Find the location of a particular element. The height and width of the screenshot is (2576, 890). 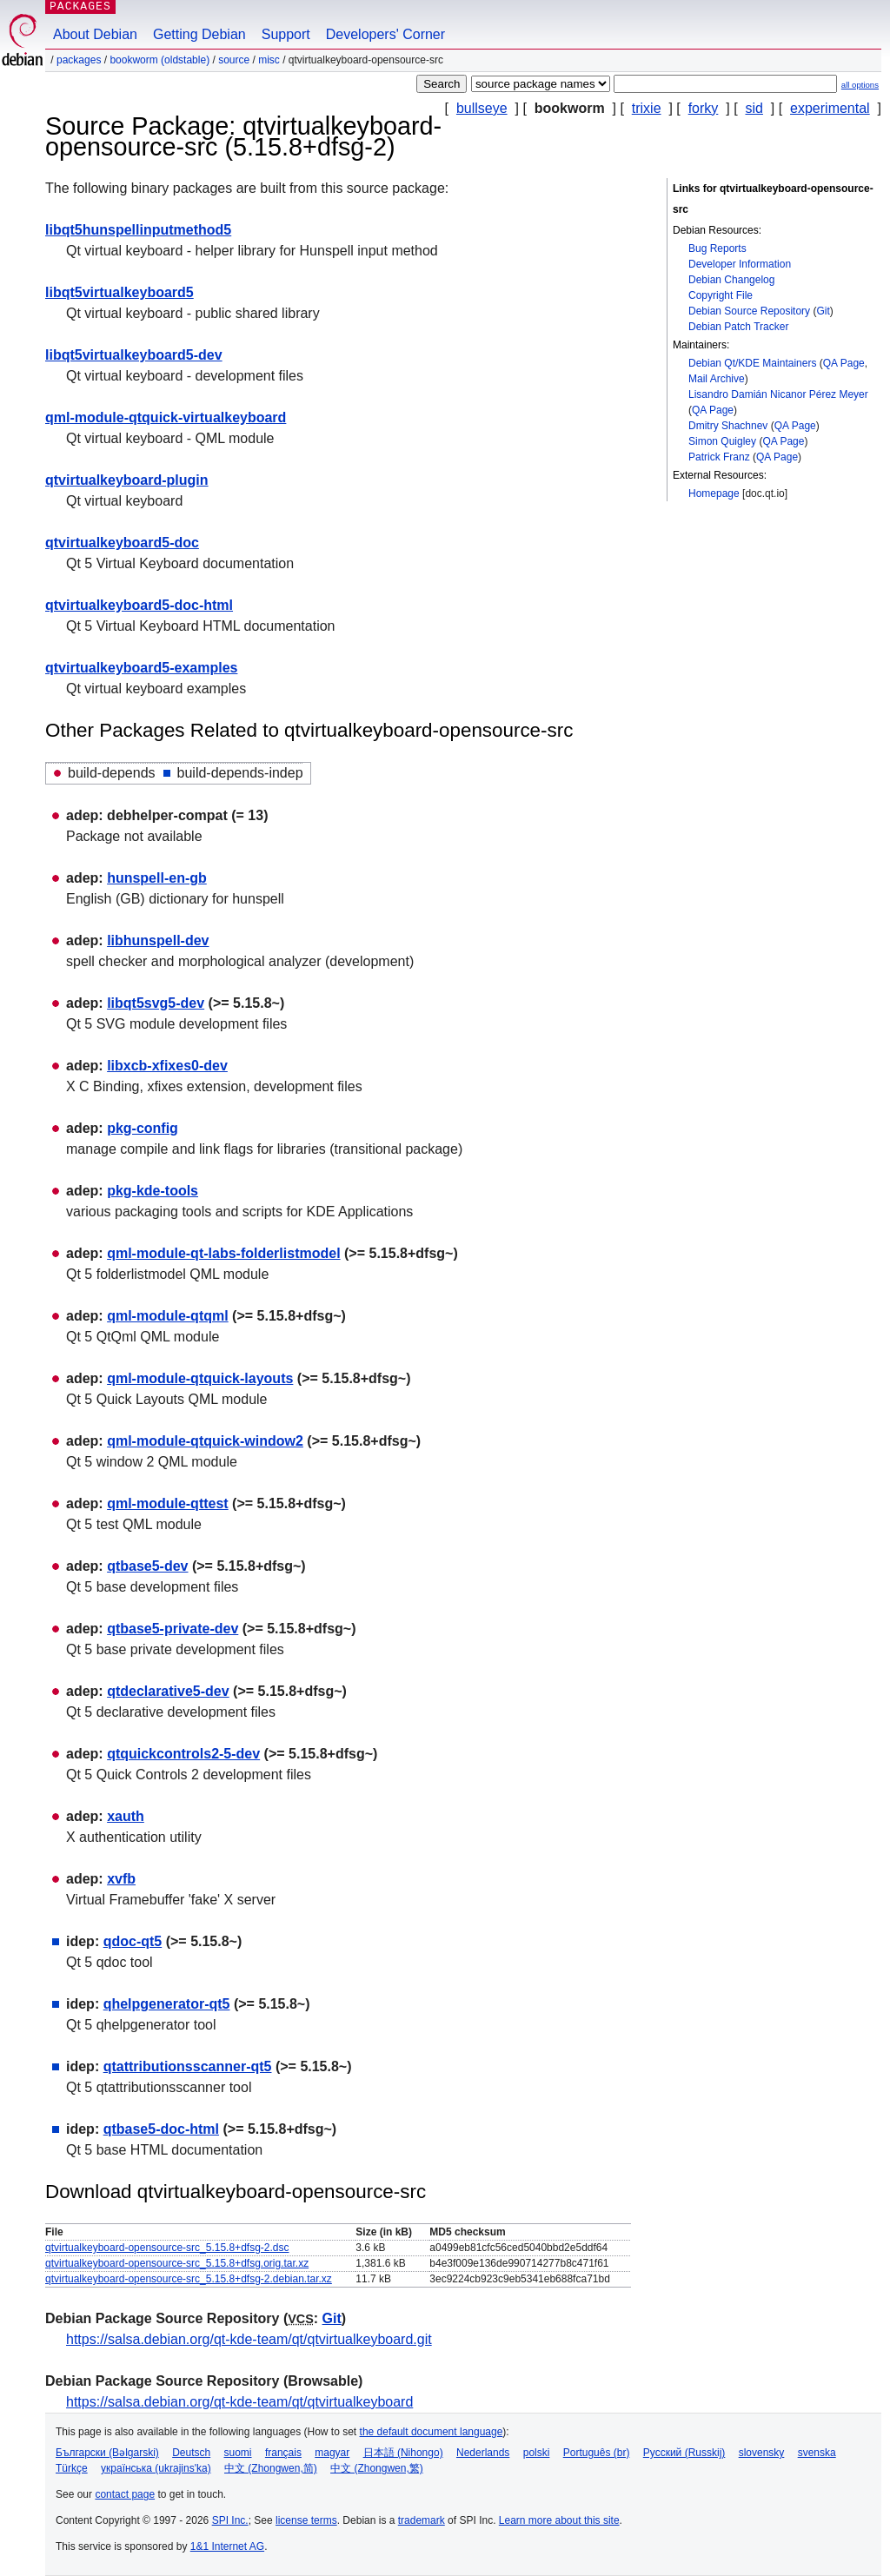

xauth is located at coordinates (125, 1816).